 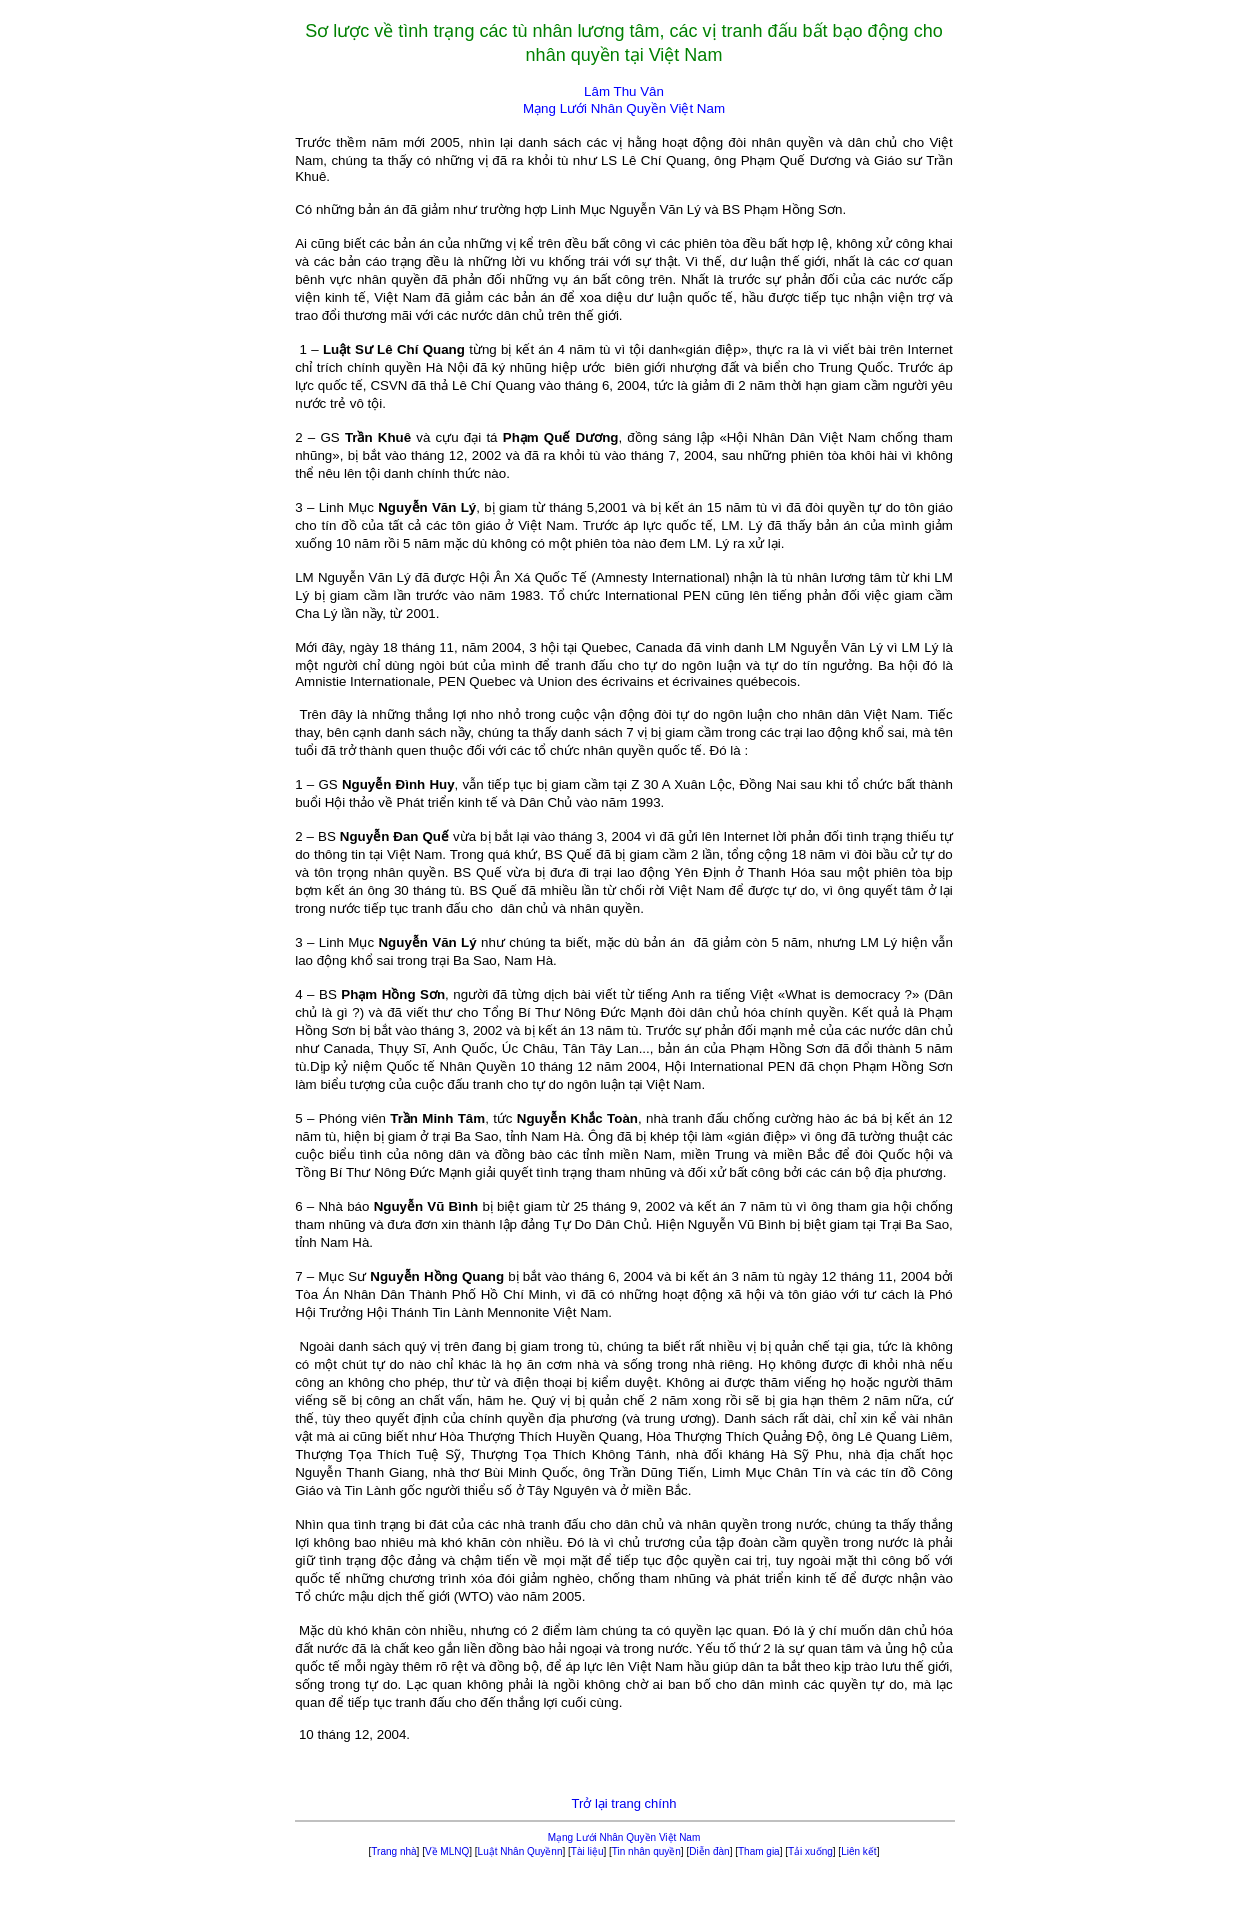 I want to click on Tải xuống, so click(x=810, y=1851).